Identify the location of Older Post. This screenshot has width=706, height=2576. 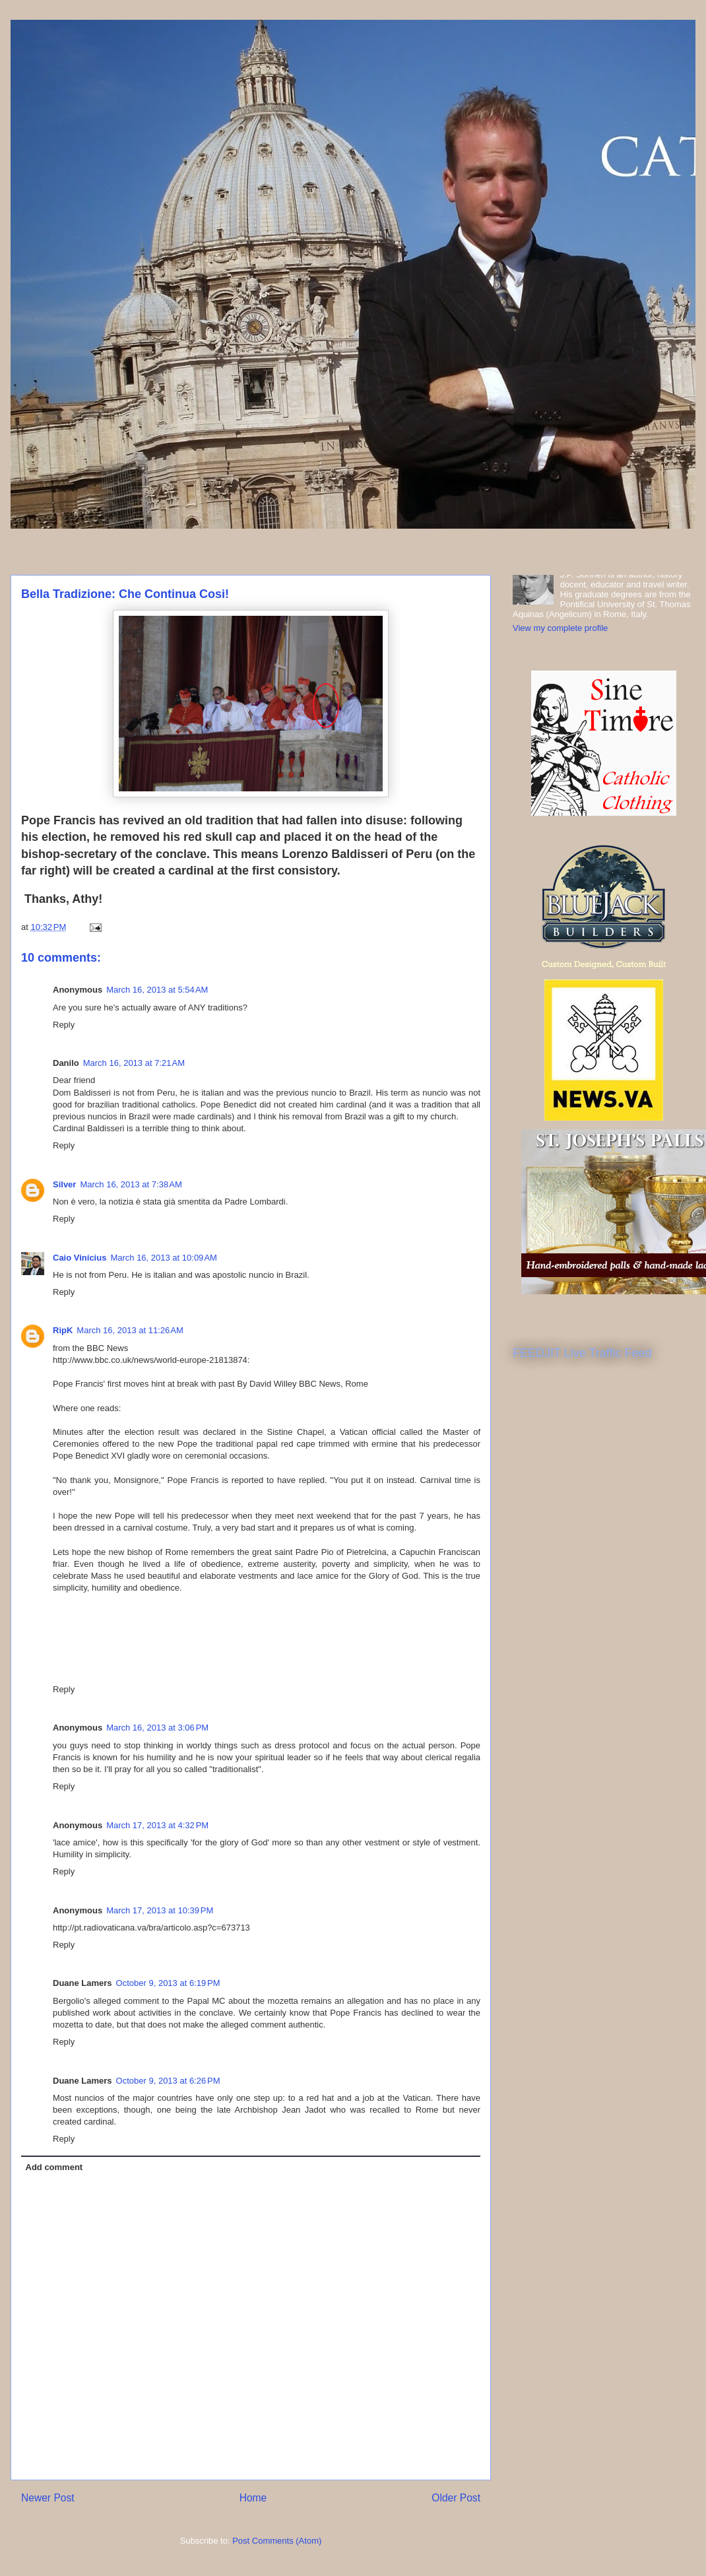
(456, 2497).